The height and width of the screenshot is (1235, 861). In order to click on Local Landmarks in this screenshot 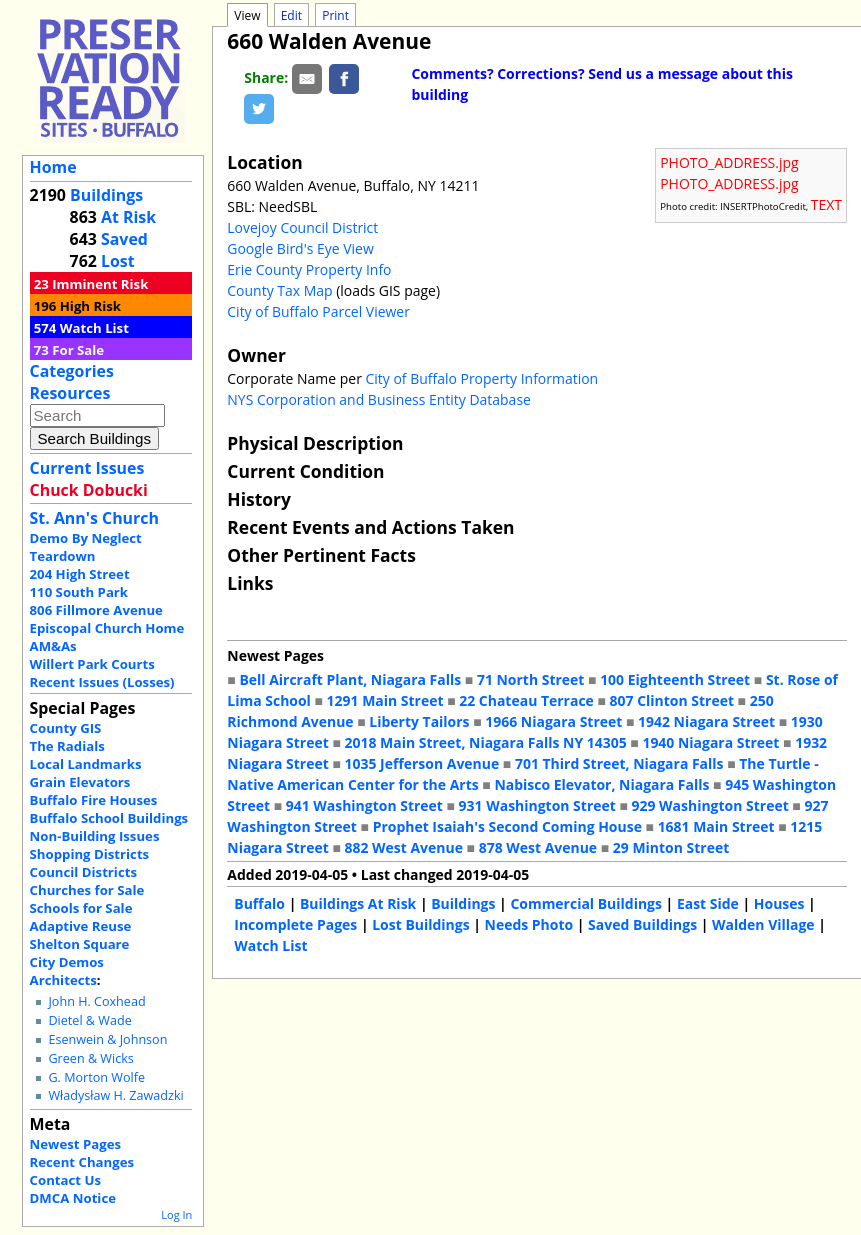, I will do `click(86, 764)`.